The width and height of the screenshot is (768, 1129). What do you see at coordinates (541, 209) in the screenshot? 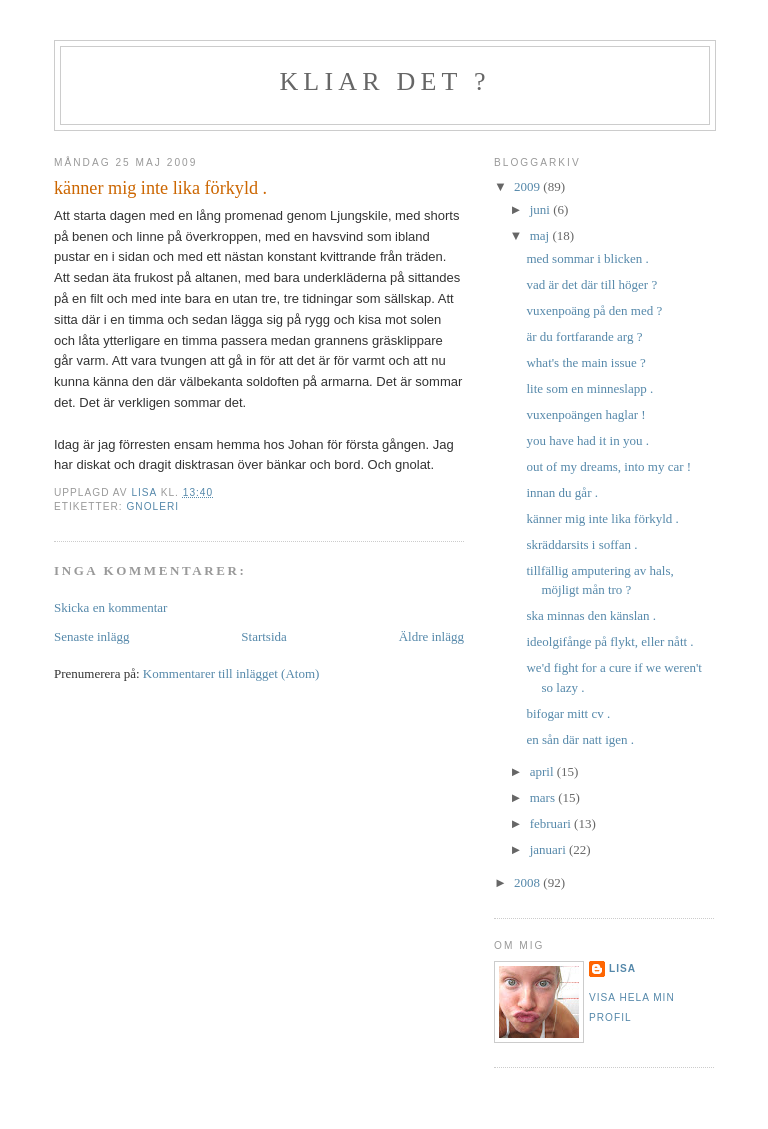
I see `juni` at bounding box center [541, 209].